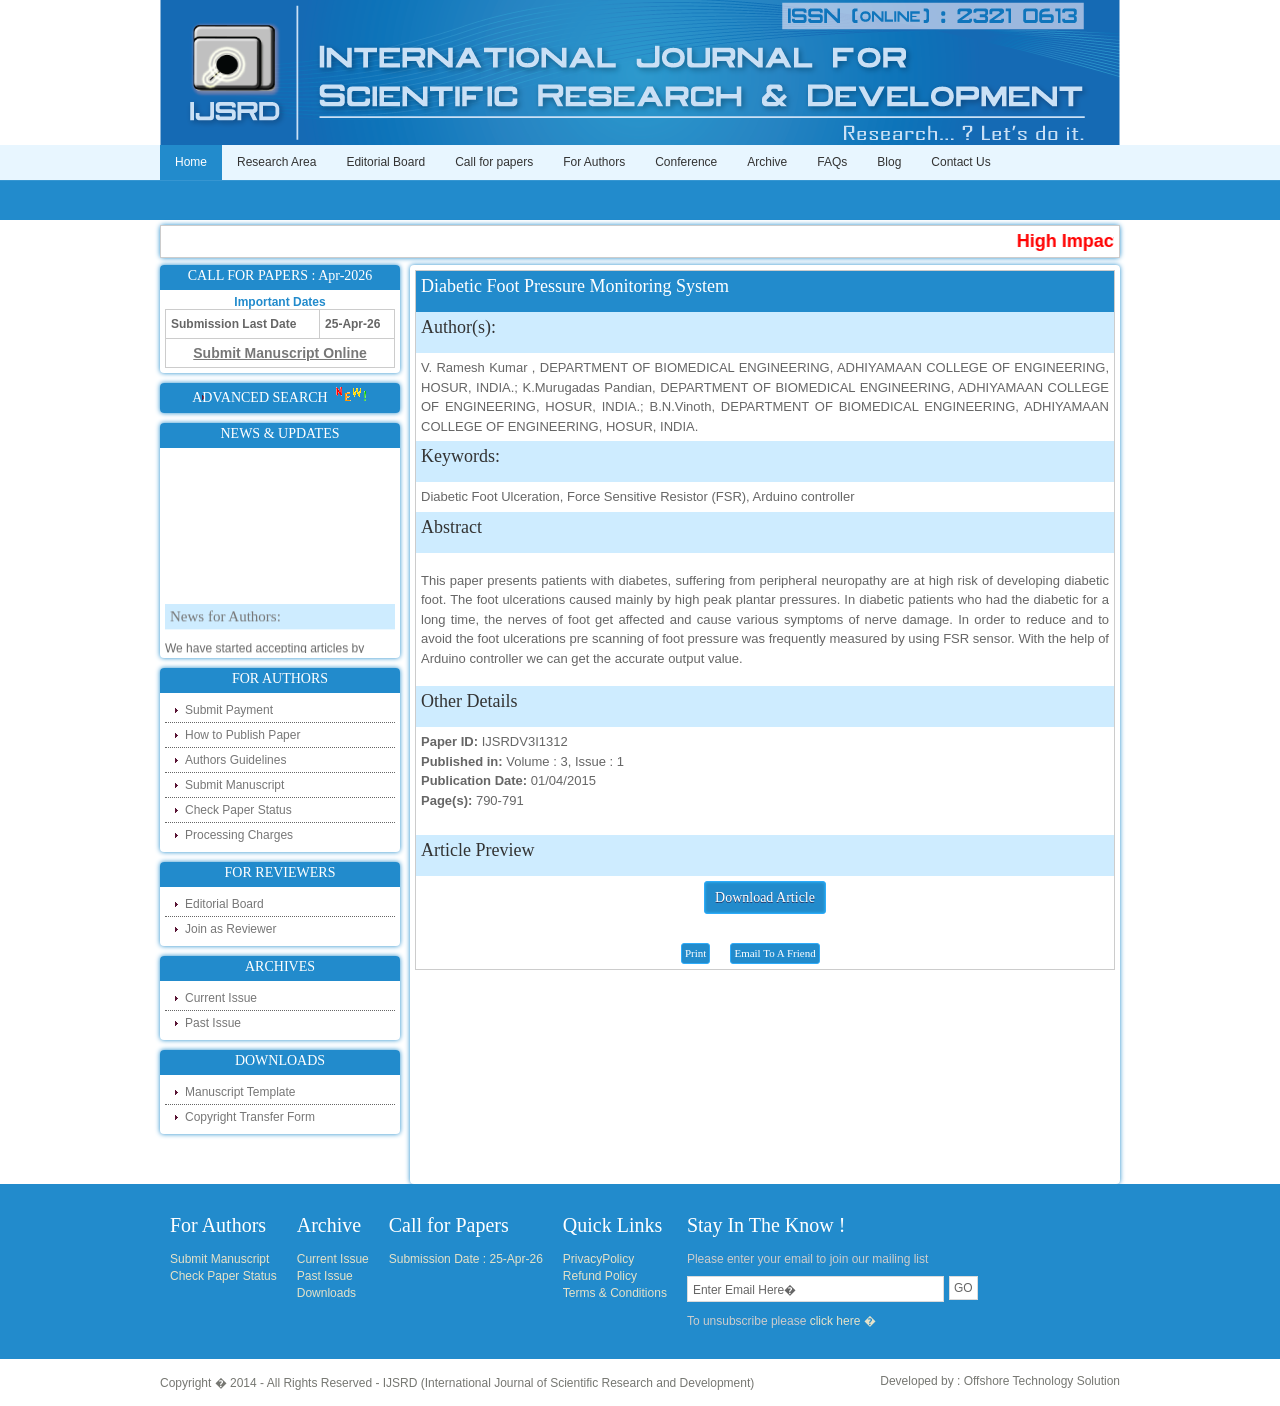 This screenshot has width=1280, height=1406. I want to click on Current Issue, so click(221, 998).